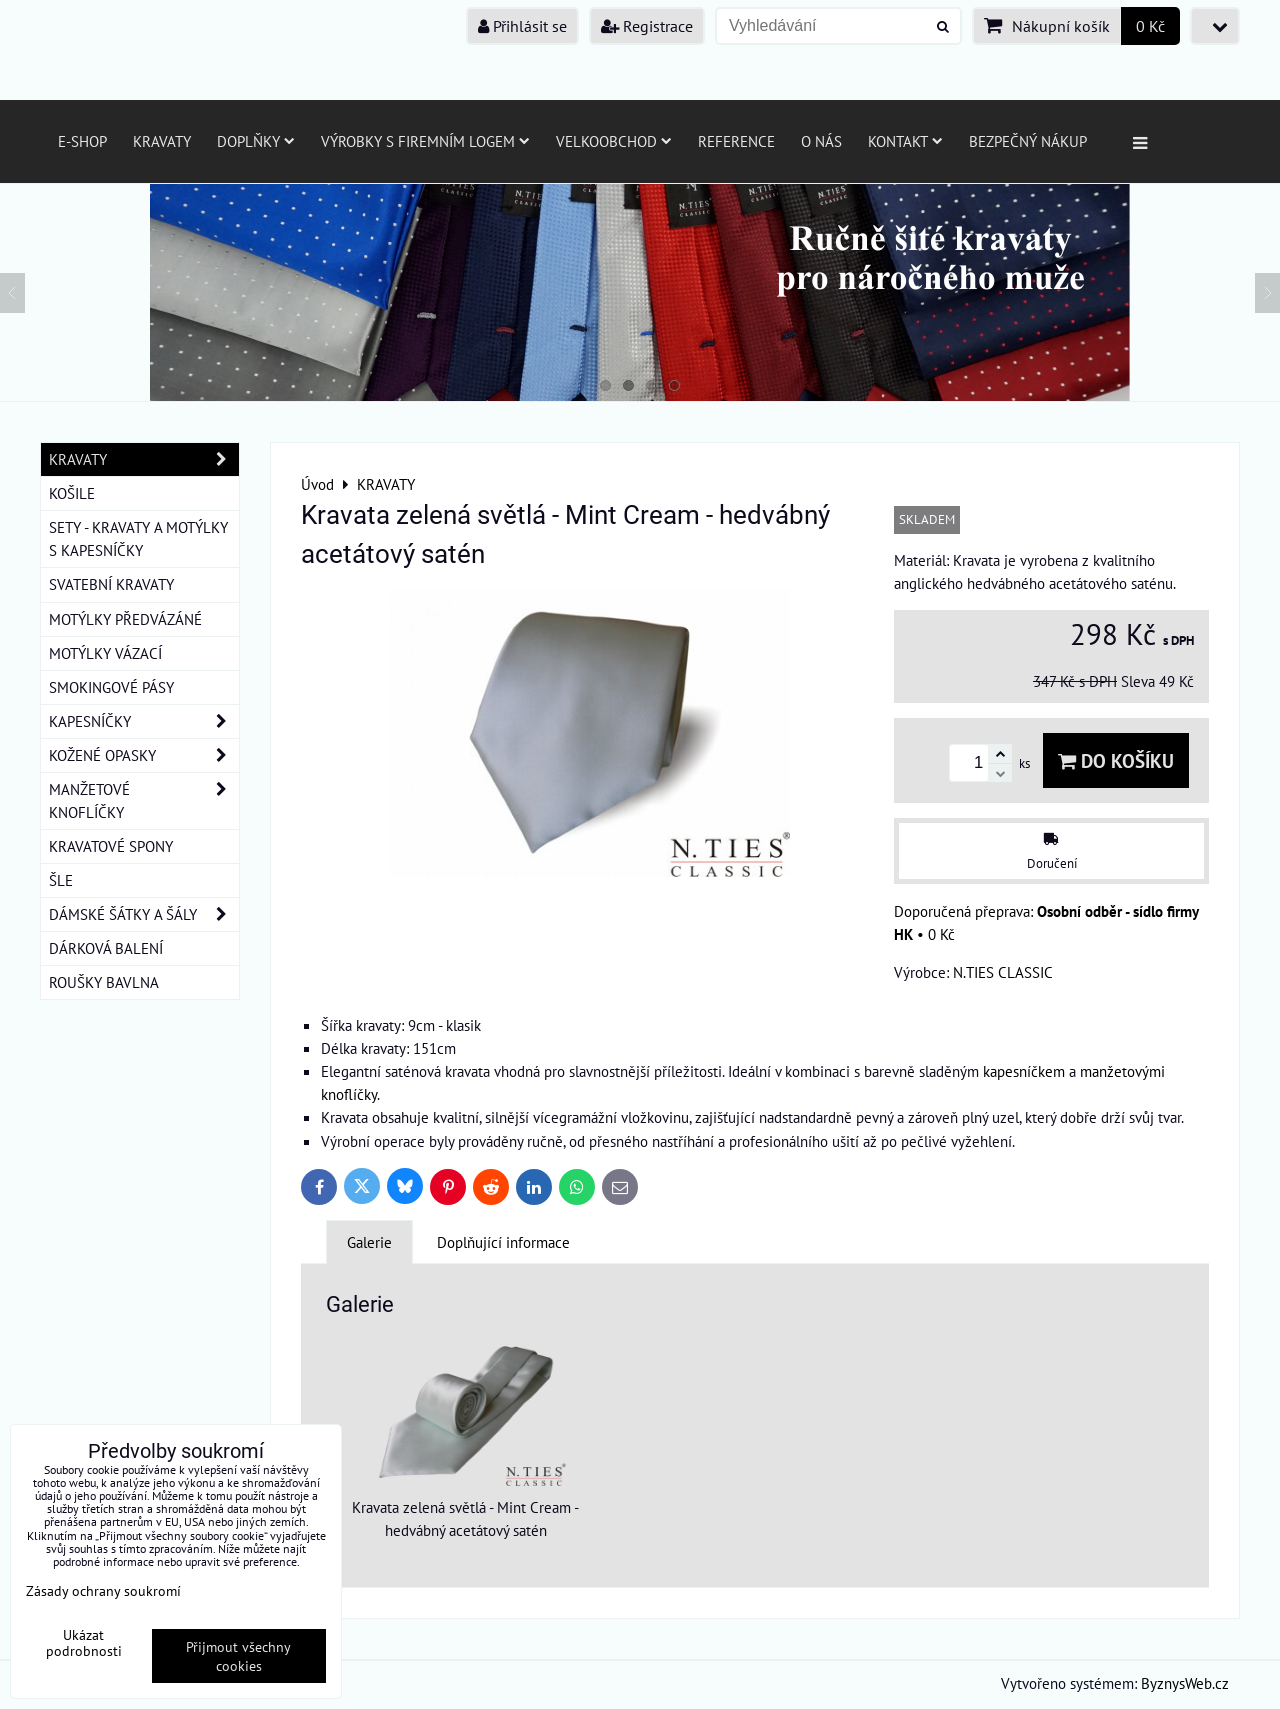  What do you see at coordinates (103, 1590) in the screenshot?
I see `Zásady ochrany soukromí` at bounding box center [103, 1590].